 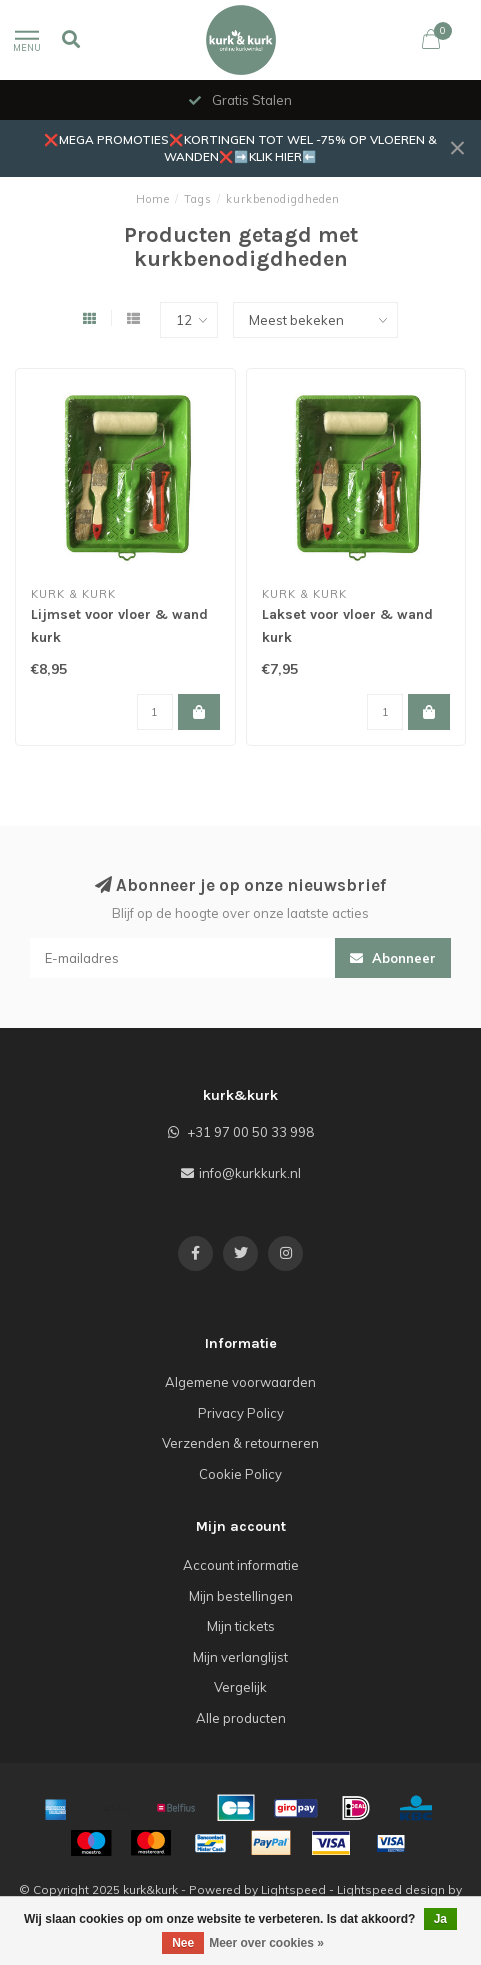 What do you see at coordinates (266, 1943) in the screenshot?
I see `Meer over cookies »` at bounding box center [266, 1943].